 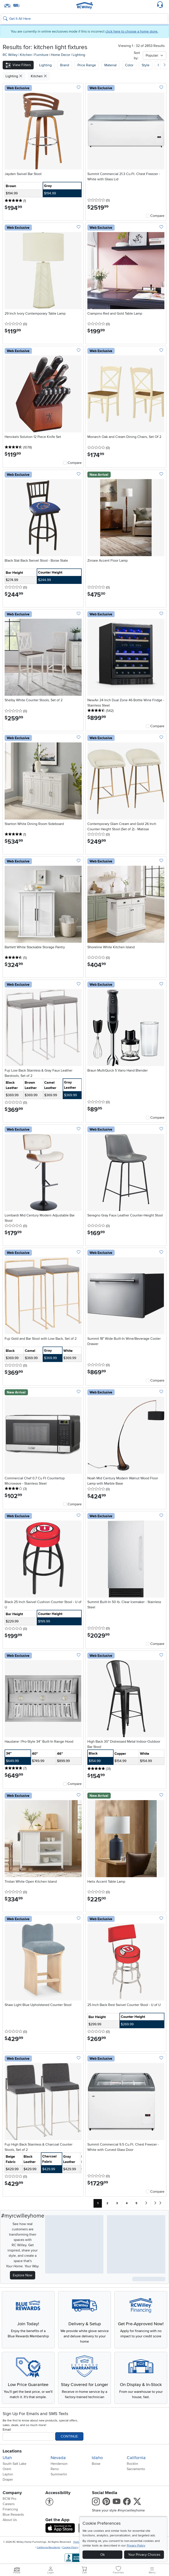 I want to click on Careers, so click(x=9, y=2504).